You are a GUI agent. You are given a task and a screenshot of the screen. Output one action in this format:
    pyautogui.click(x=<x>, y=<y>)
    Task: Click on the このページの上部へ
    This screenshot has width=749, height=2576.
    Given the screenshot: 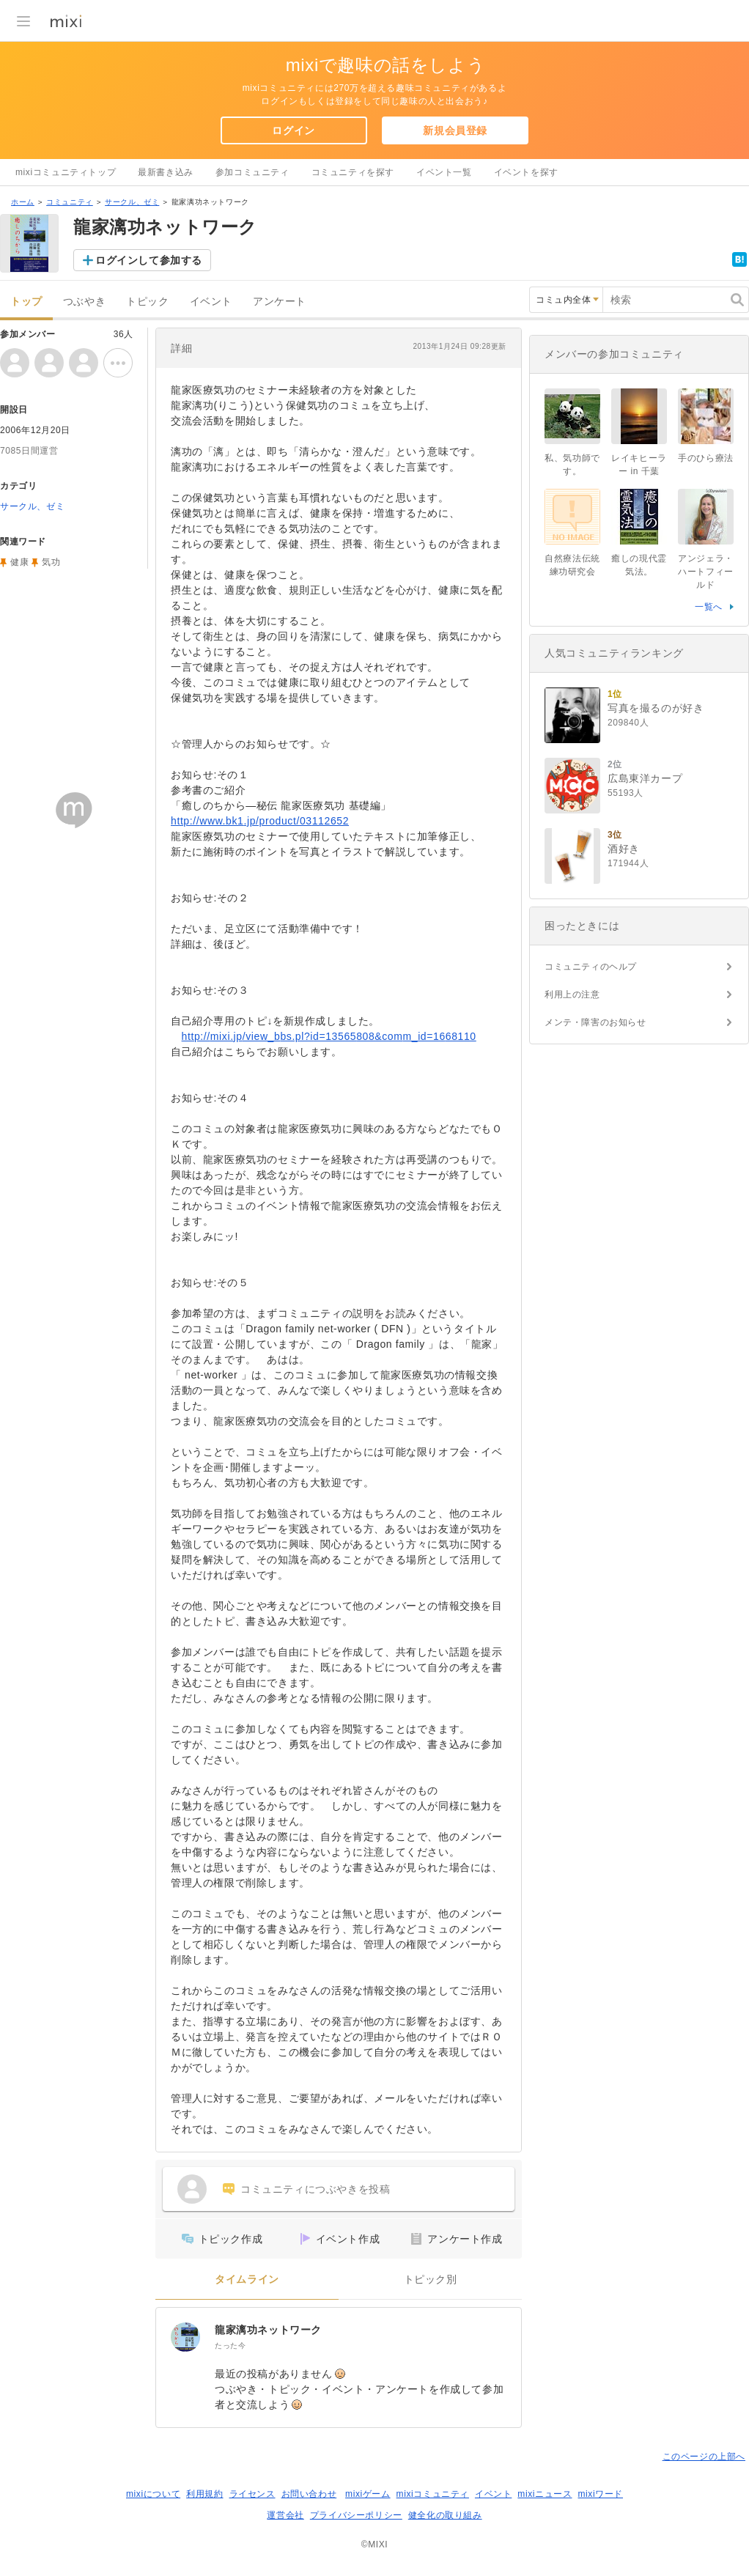 What is the action you would take?
    pyautogui.click(x=704, y=2456)
    